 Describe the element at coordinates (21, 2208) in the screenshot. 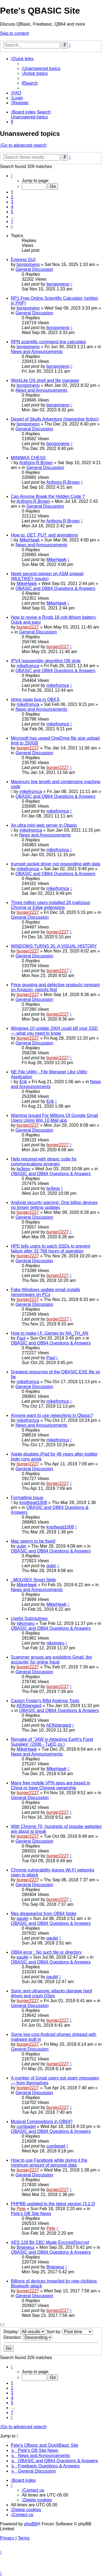

I see `Pete` at that location.